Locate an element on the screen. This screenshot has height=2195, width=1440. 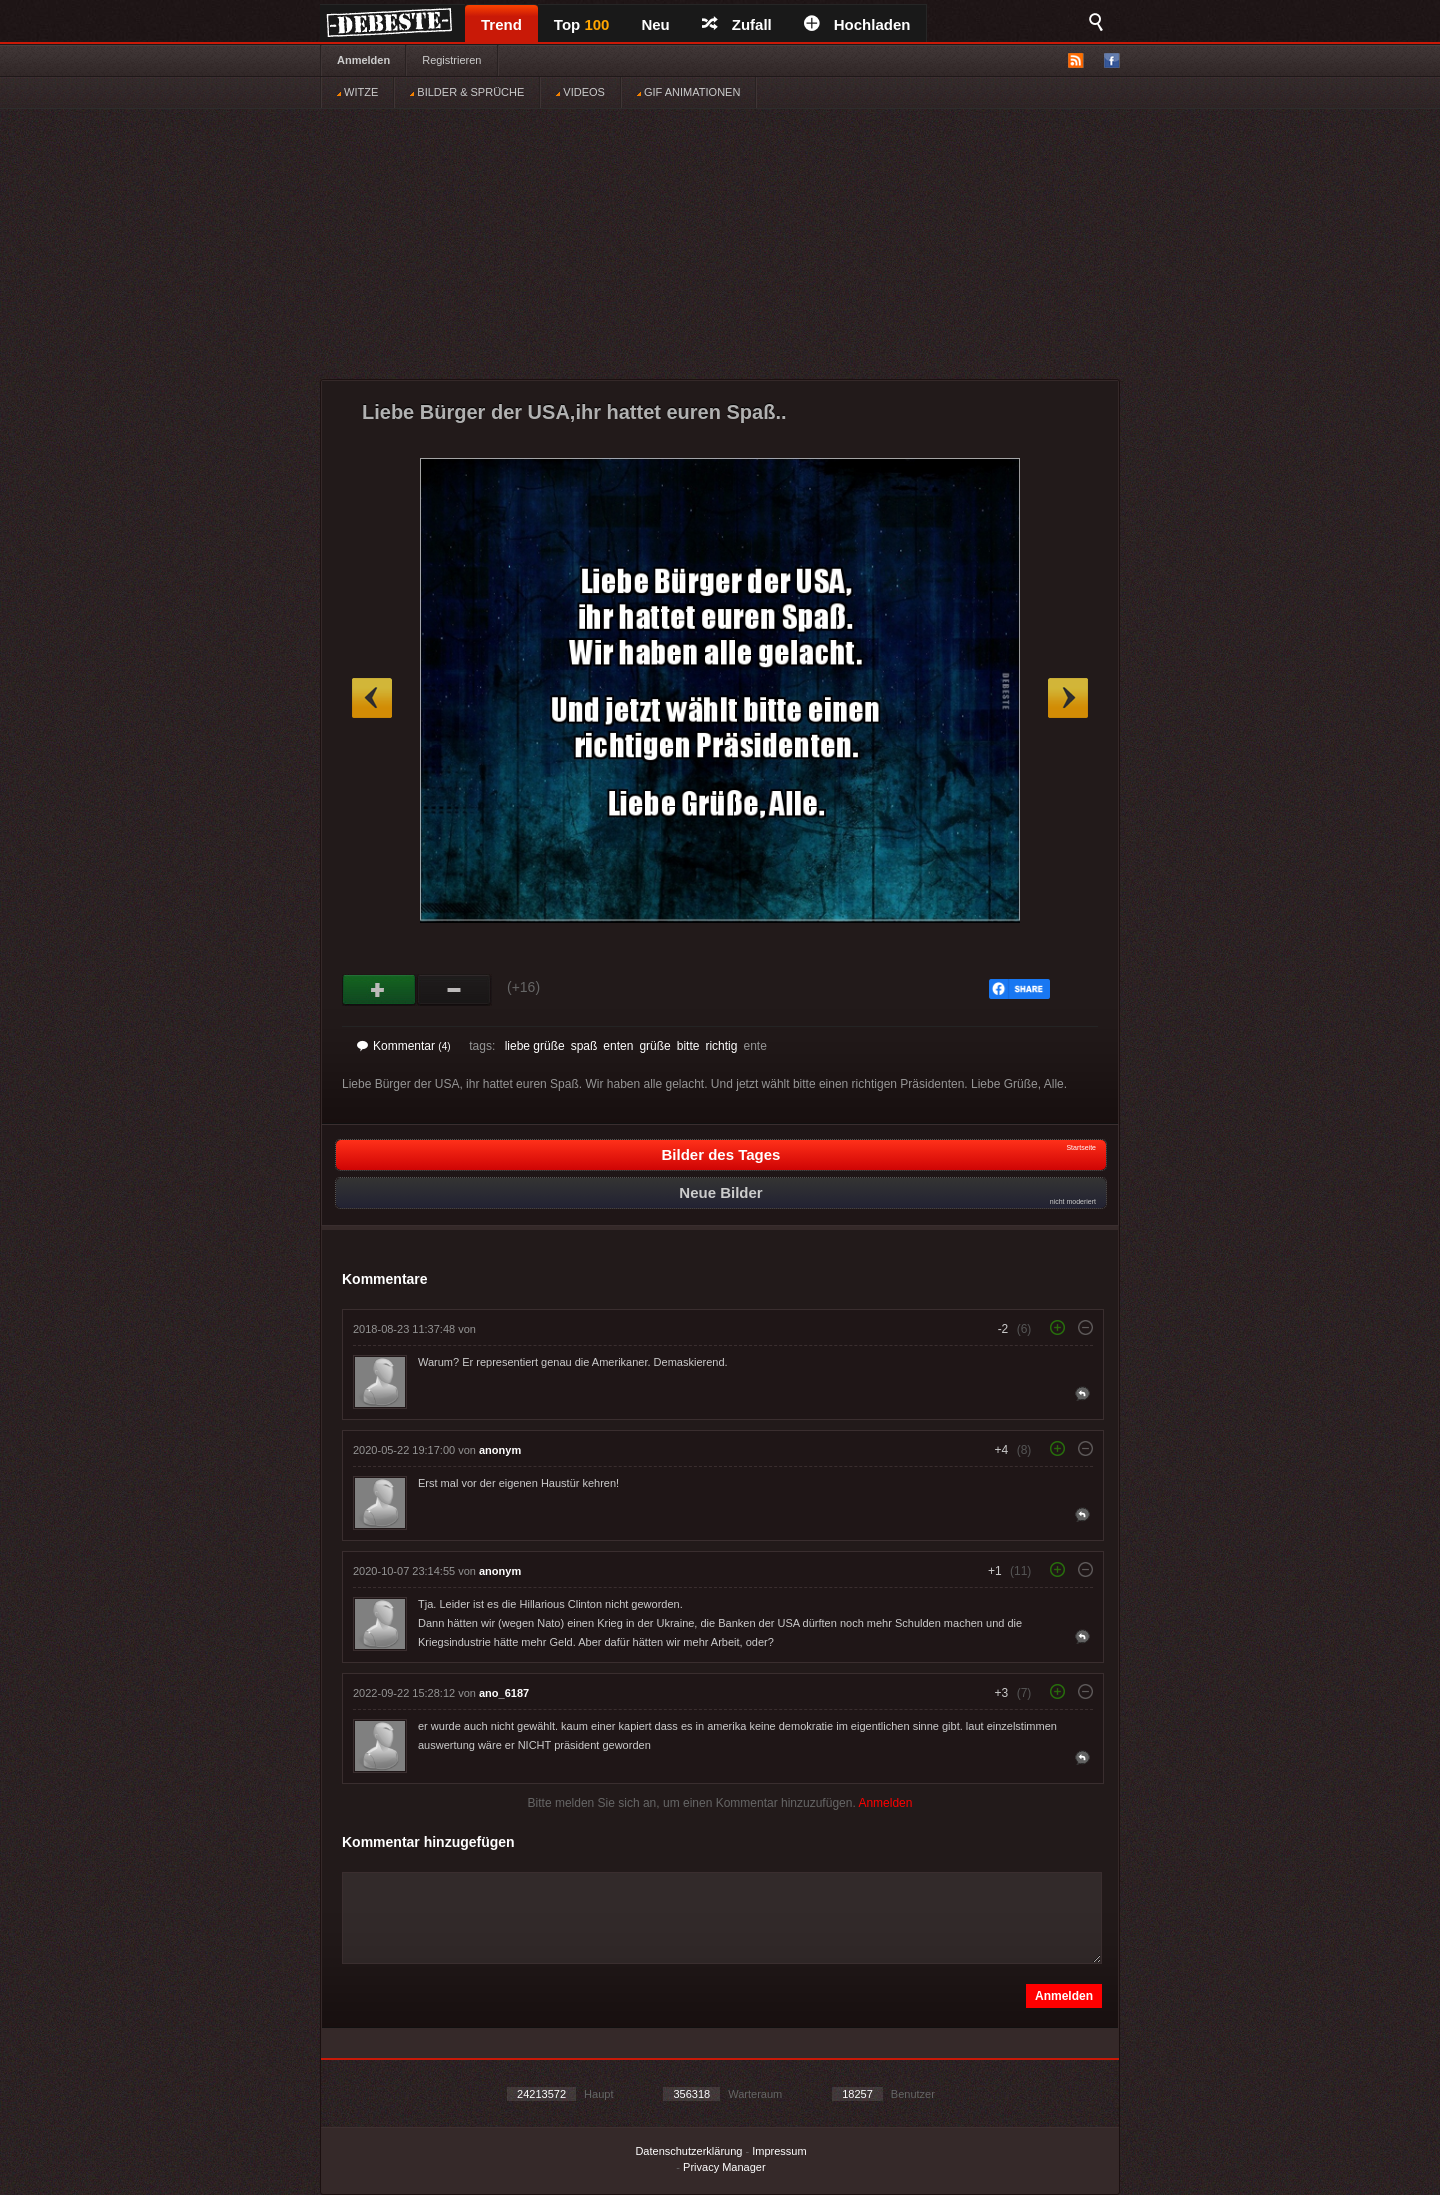
ano_6187 is located at coordinates (504, 1693).